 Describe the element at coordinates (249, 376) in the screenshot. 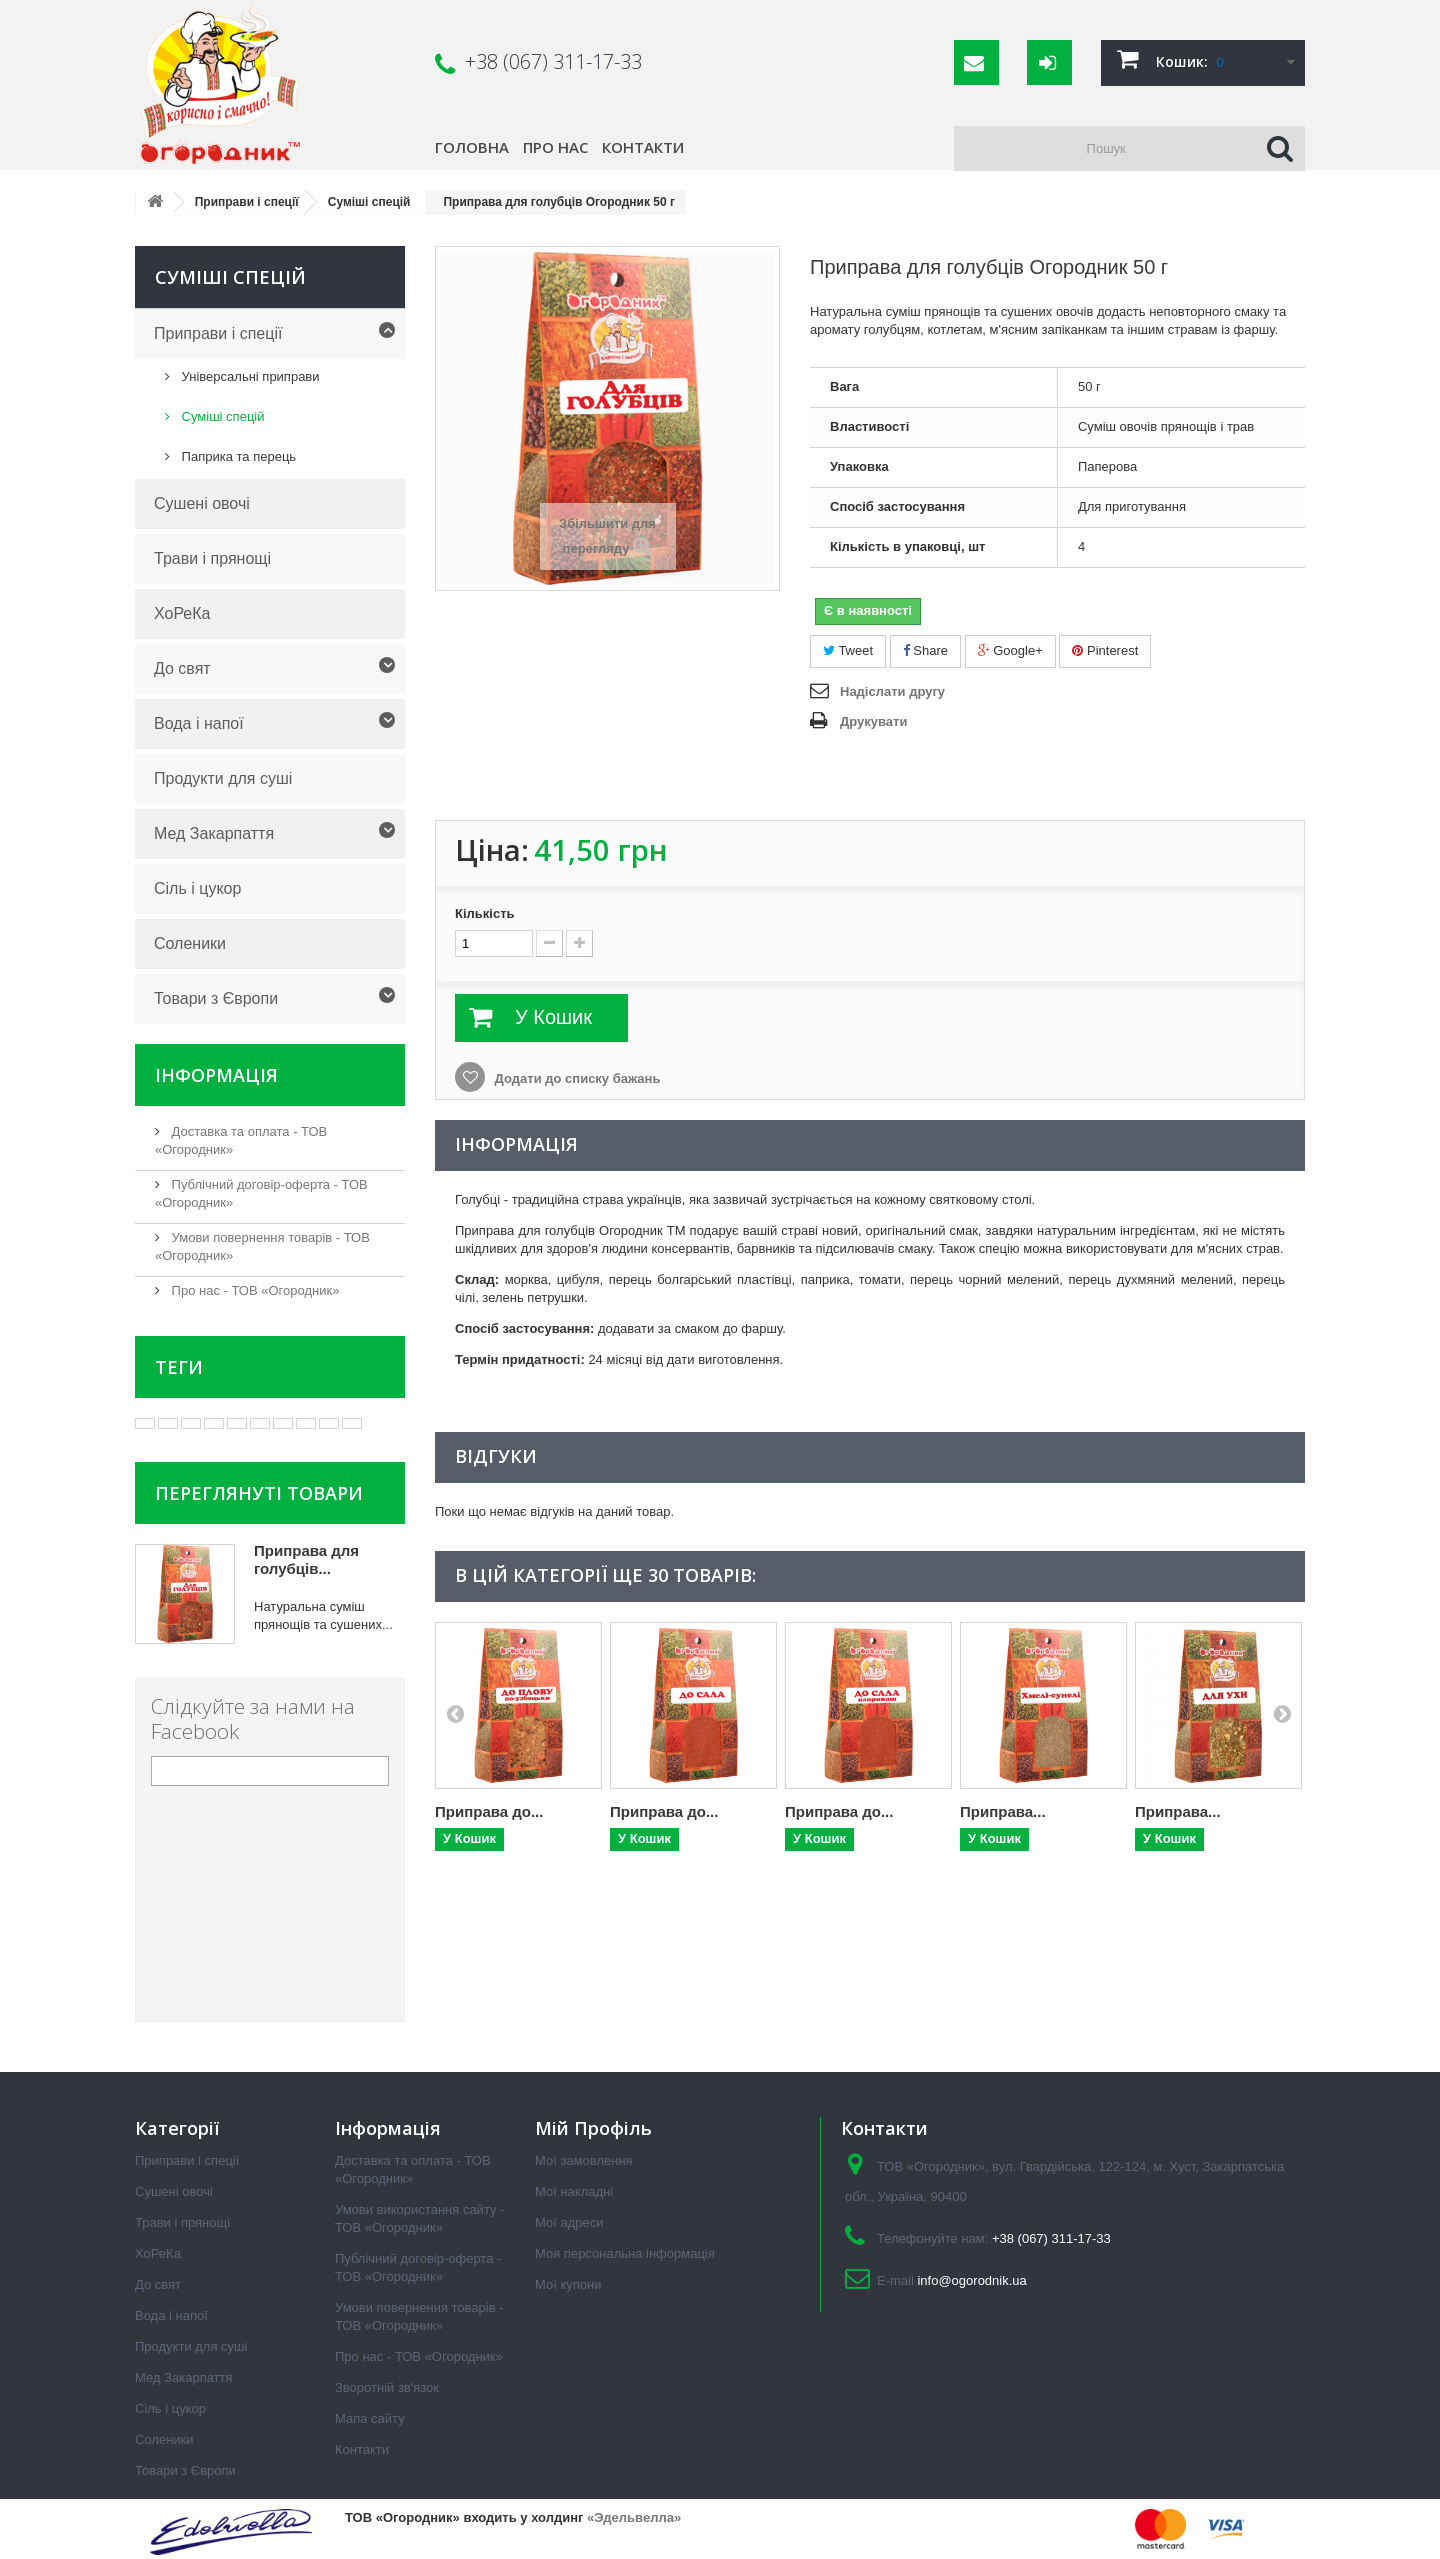

I see `Універсальні приправи` at that location.